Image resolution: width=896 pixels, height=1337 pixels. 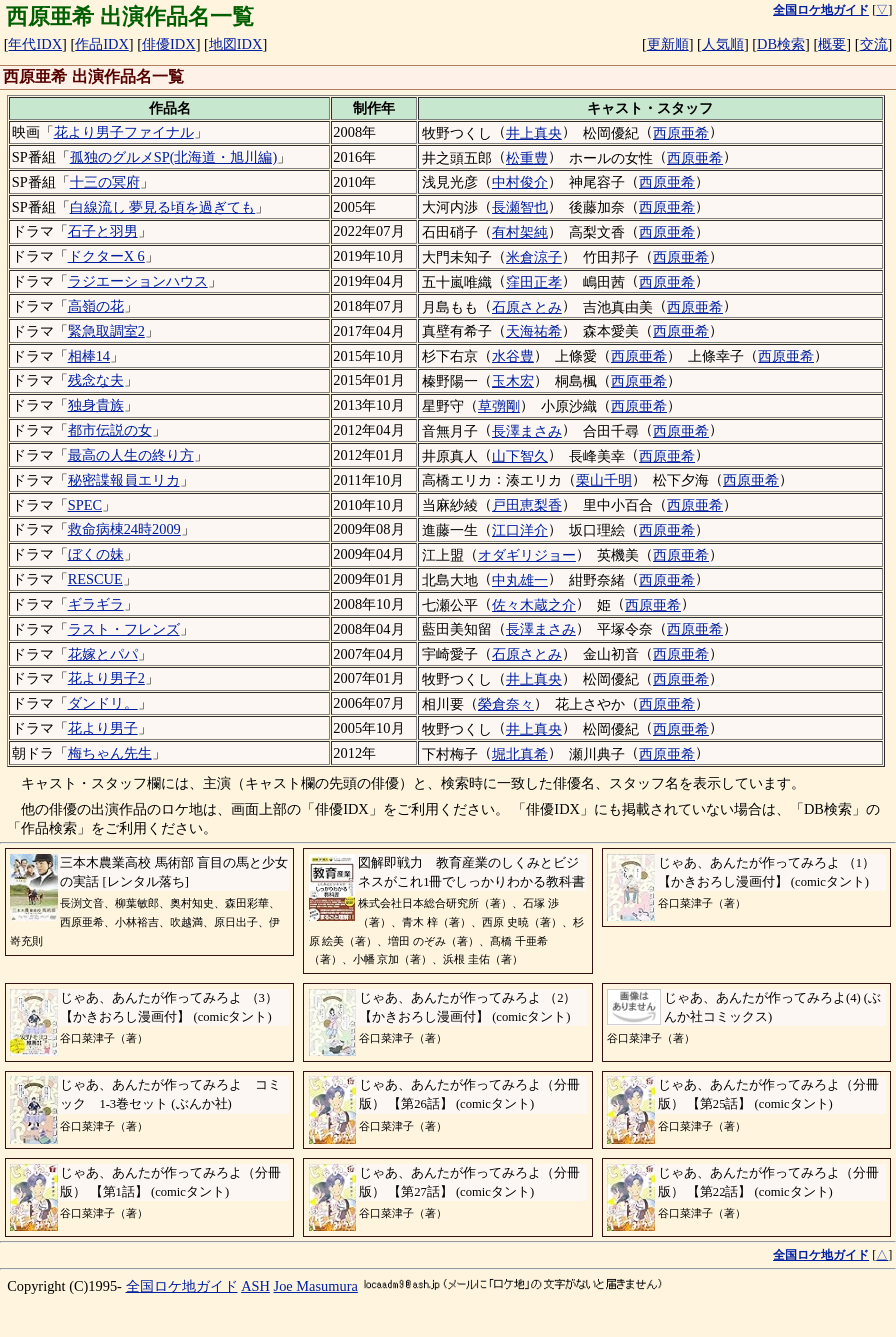 I want to click on 山下智久, so click(x=520, y=456).